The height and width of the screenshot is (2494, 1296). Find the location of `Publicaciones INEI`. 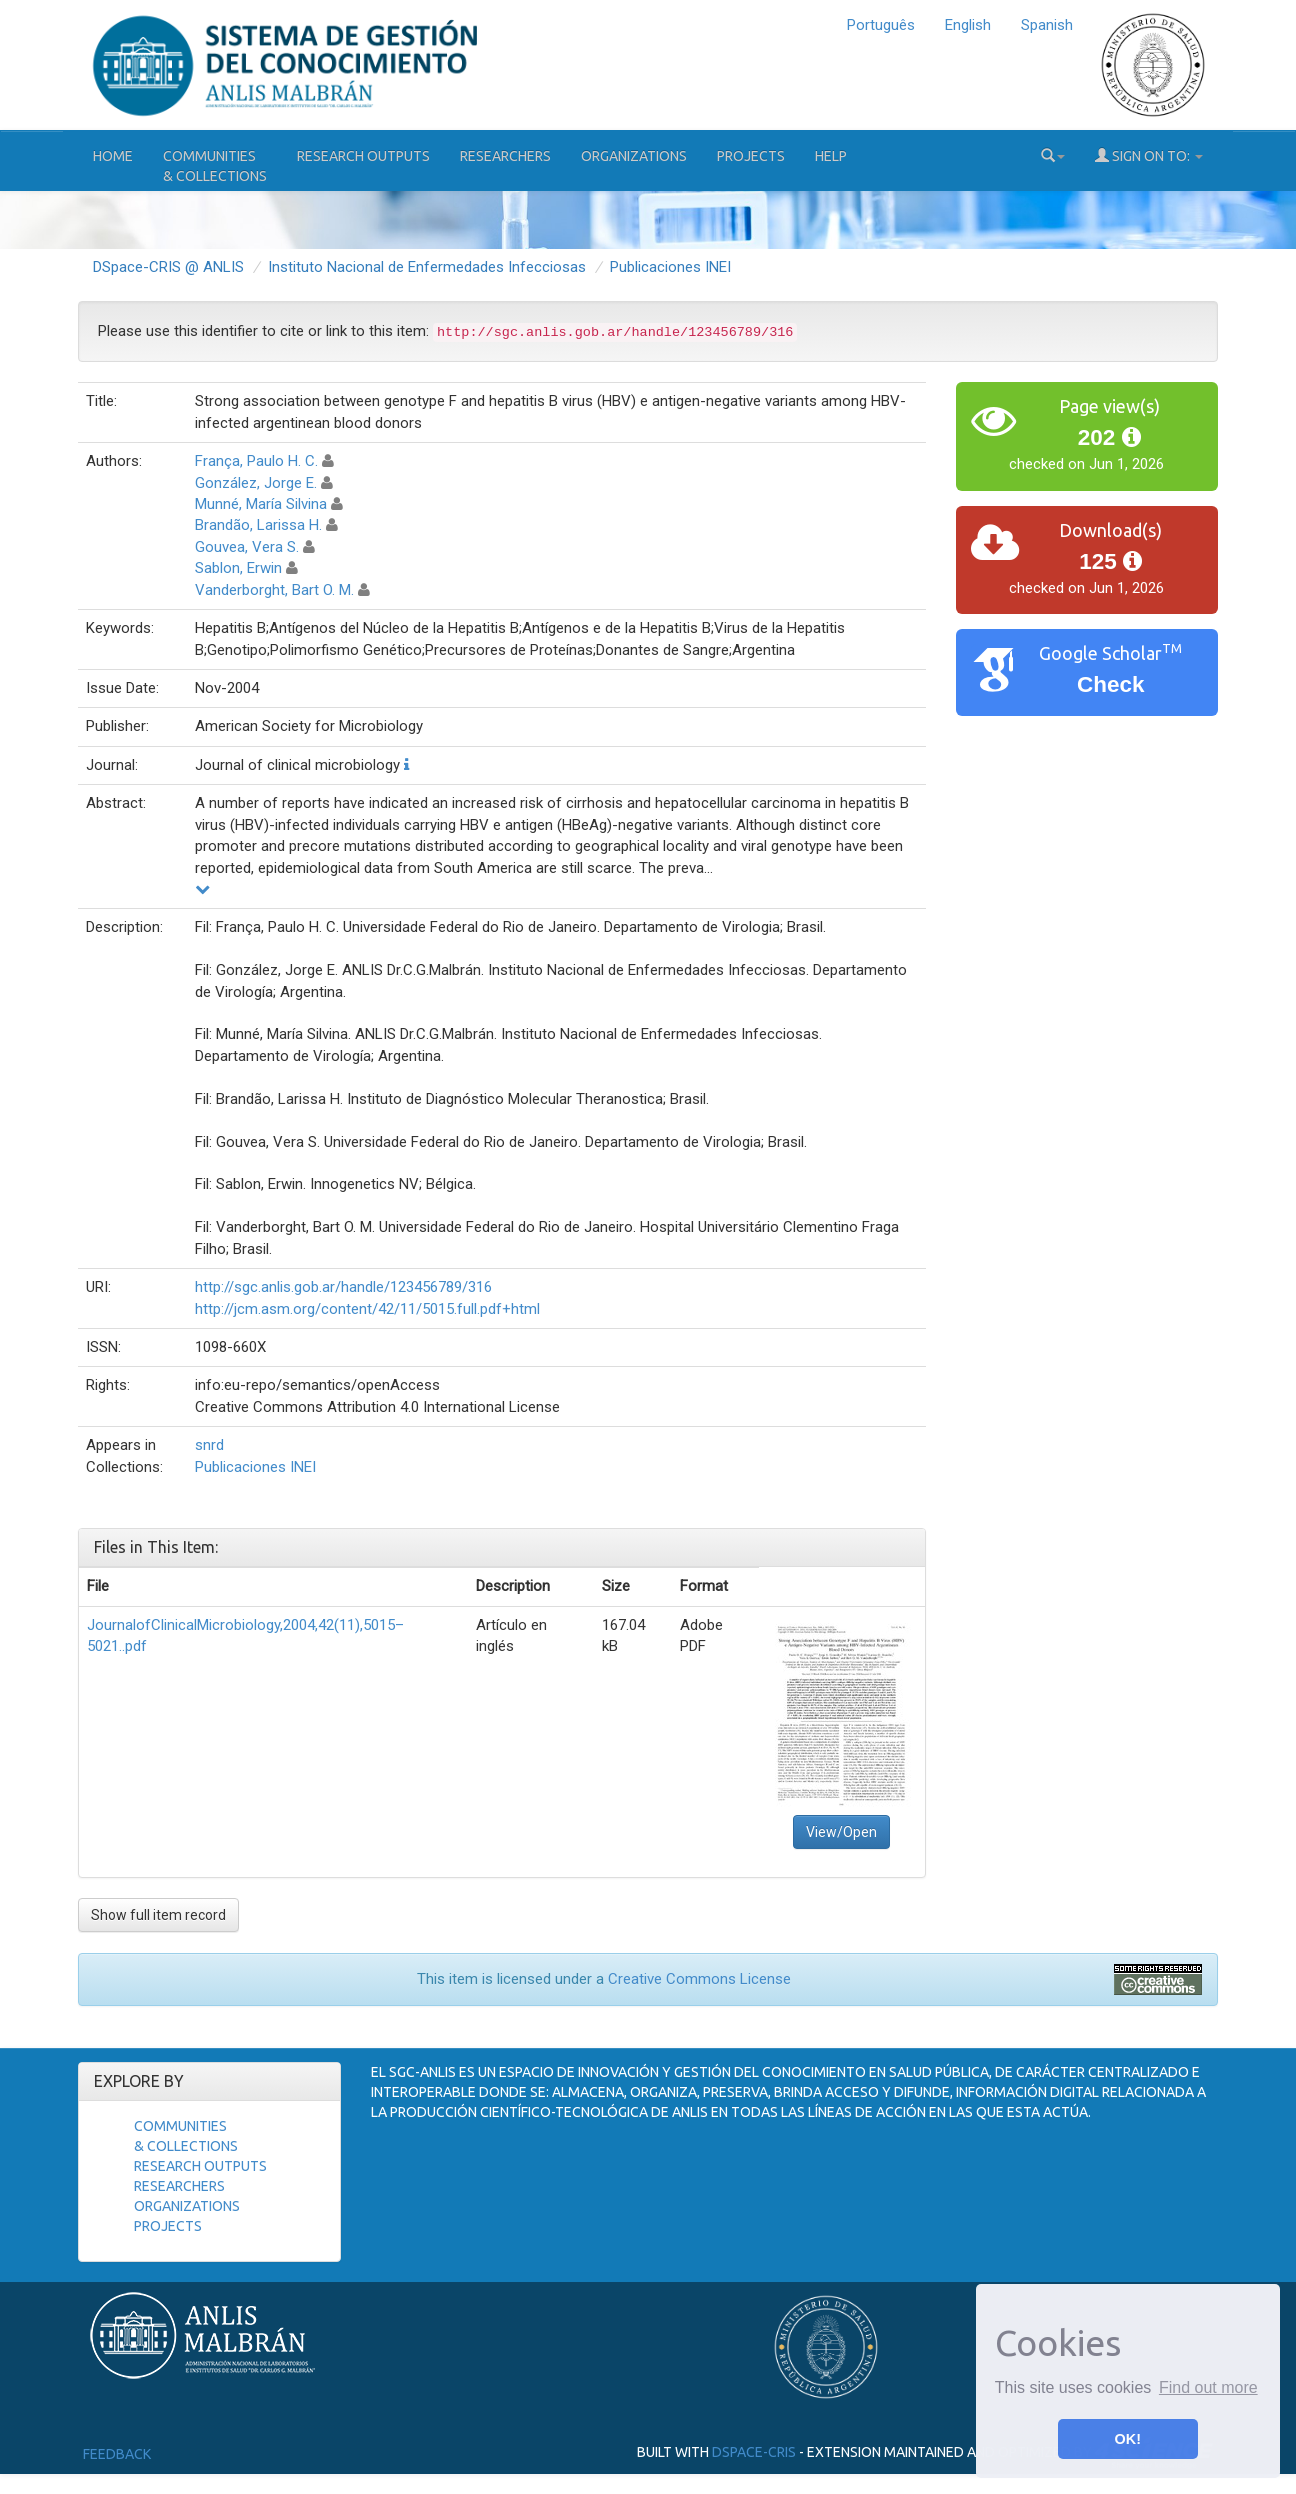

Publicaciones INEI is located at coordinates (670, 267).